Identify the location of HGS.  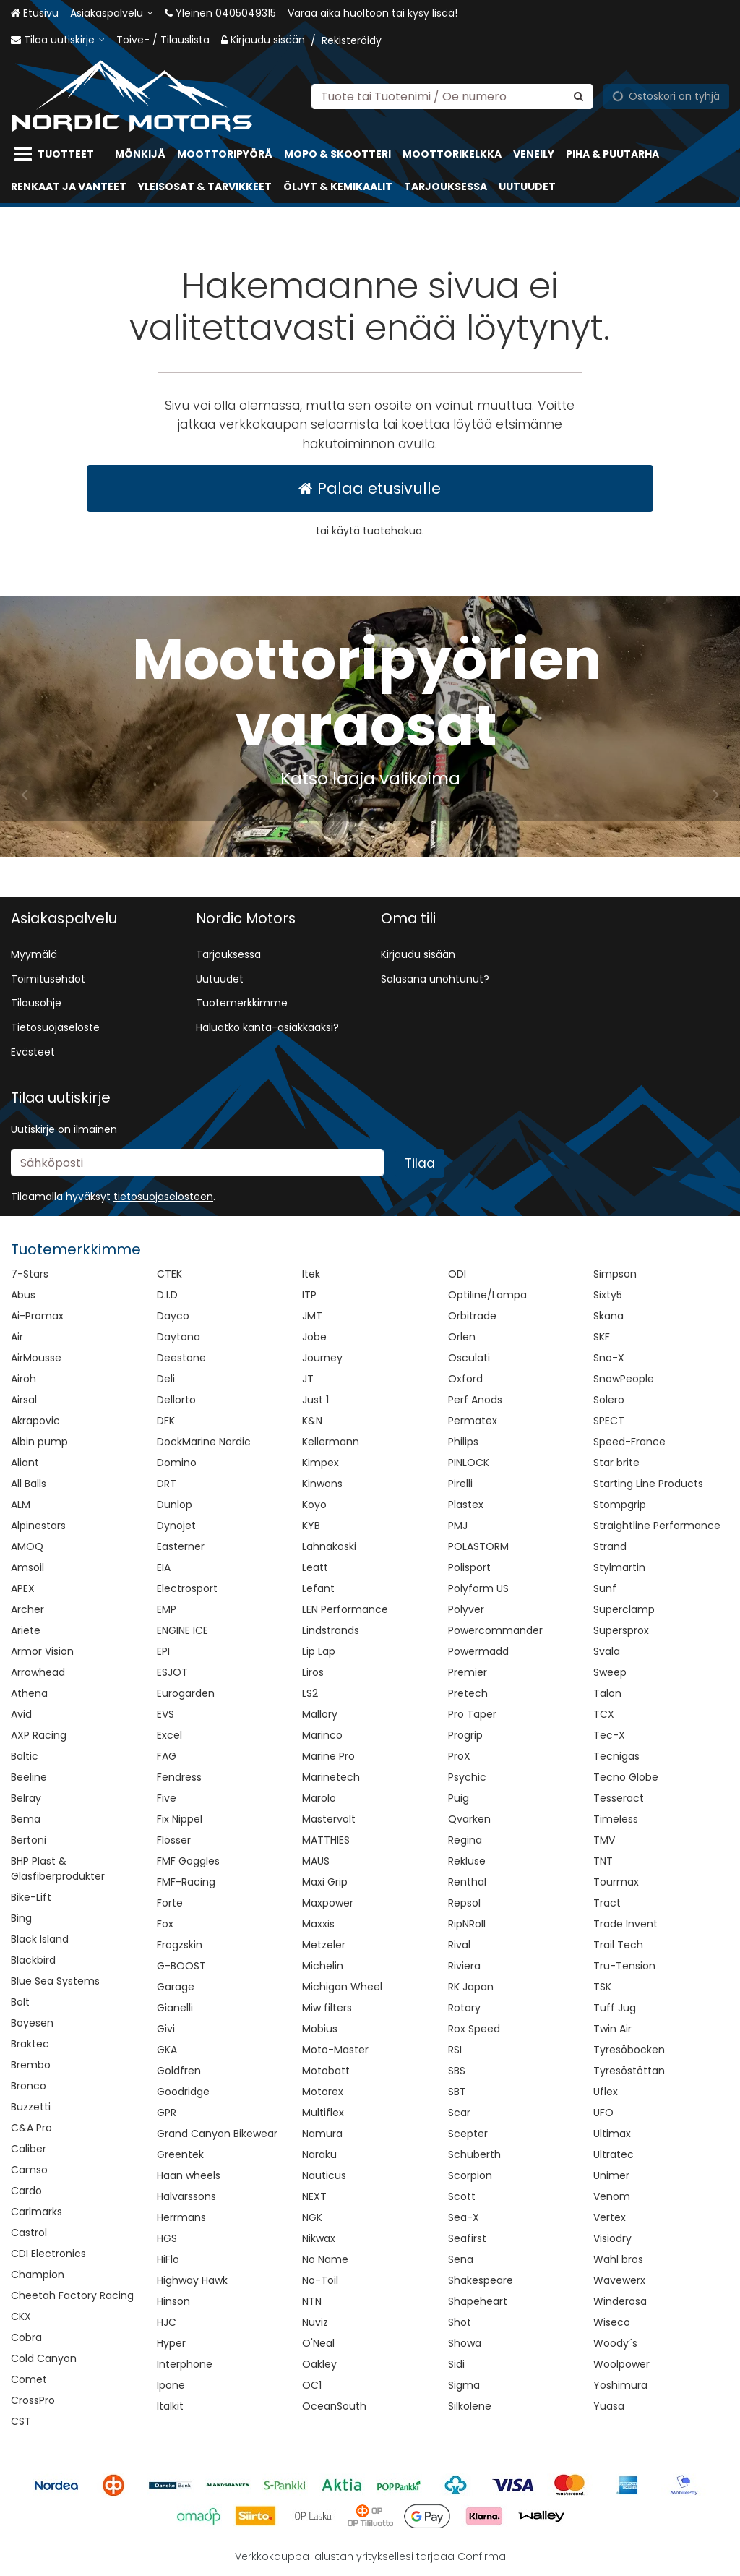
(167, 2238).